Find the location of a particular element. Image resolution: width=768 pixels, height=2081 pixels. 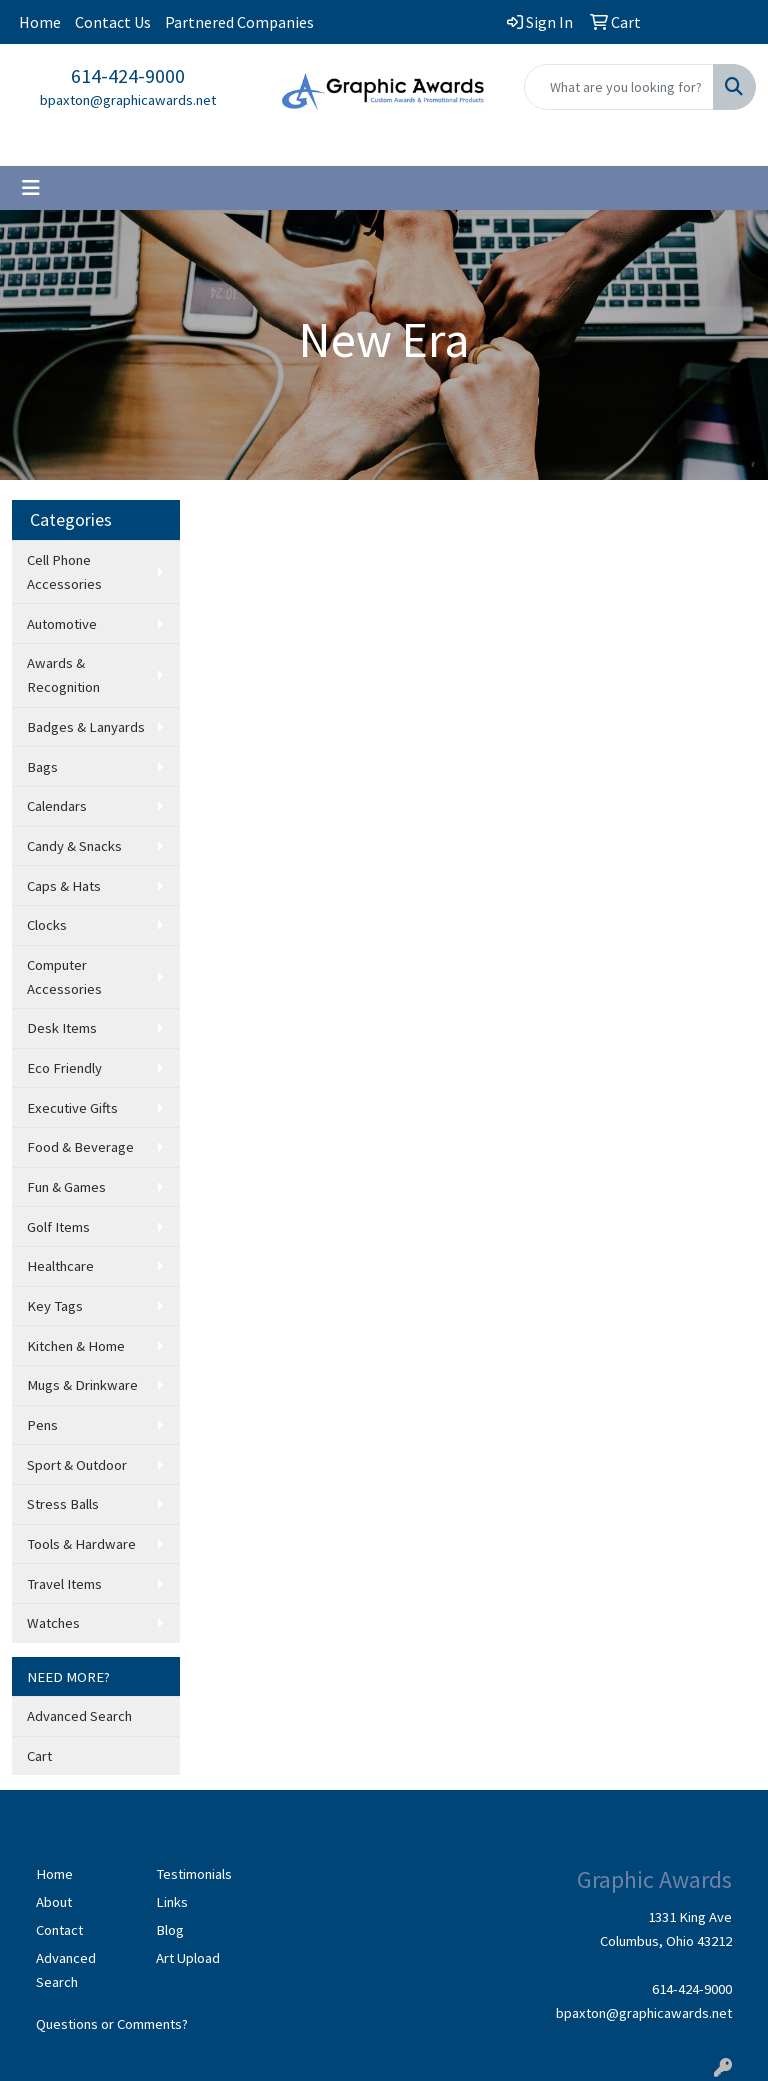

bpaxton@graphicawards.net is located at coordinates (128, 100).